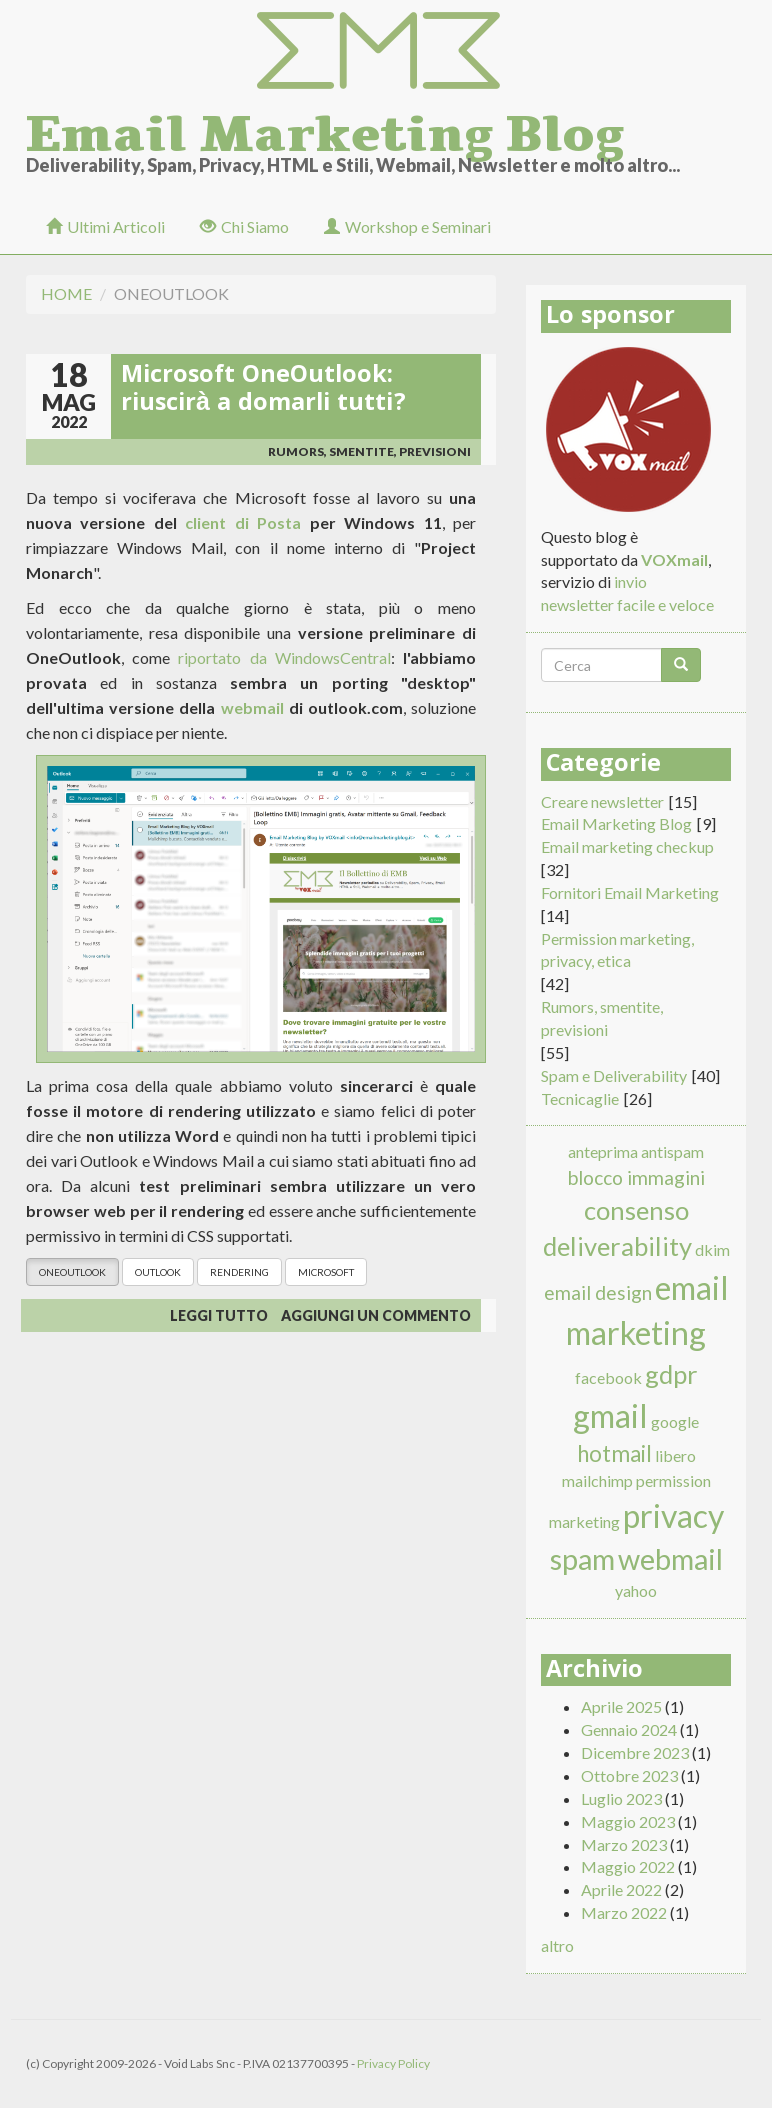  I want to click on Marzo 2023, so click(624, 1844).